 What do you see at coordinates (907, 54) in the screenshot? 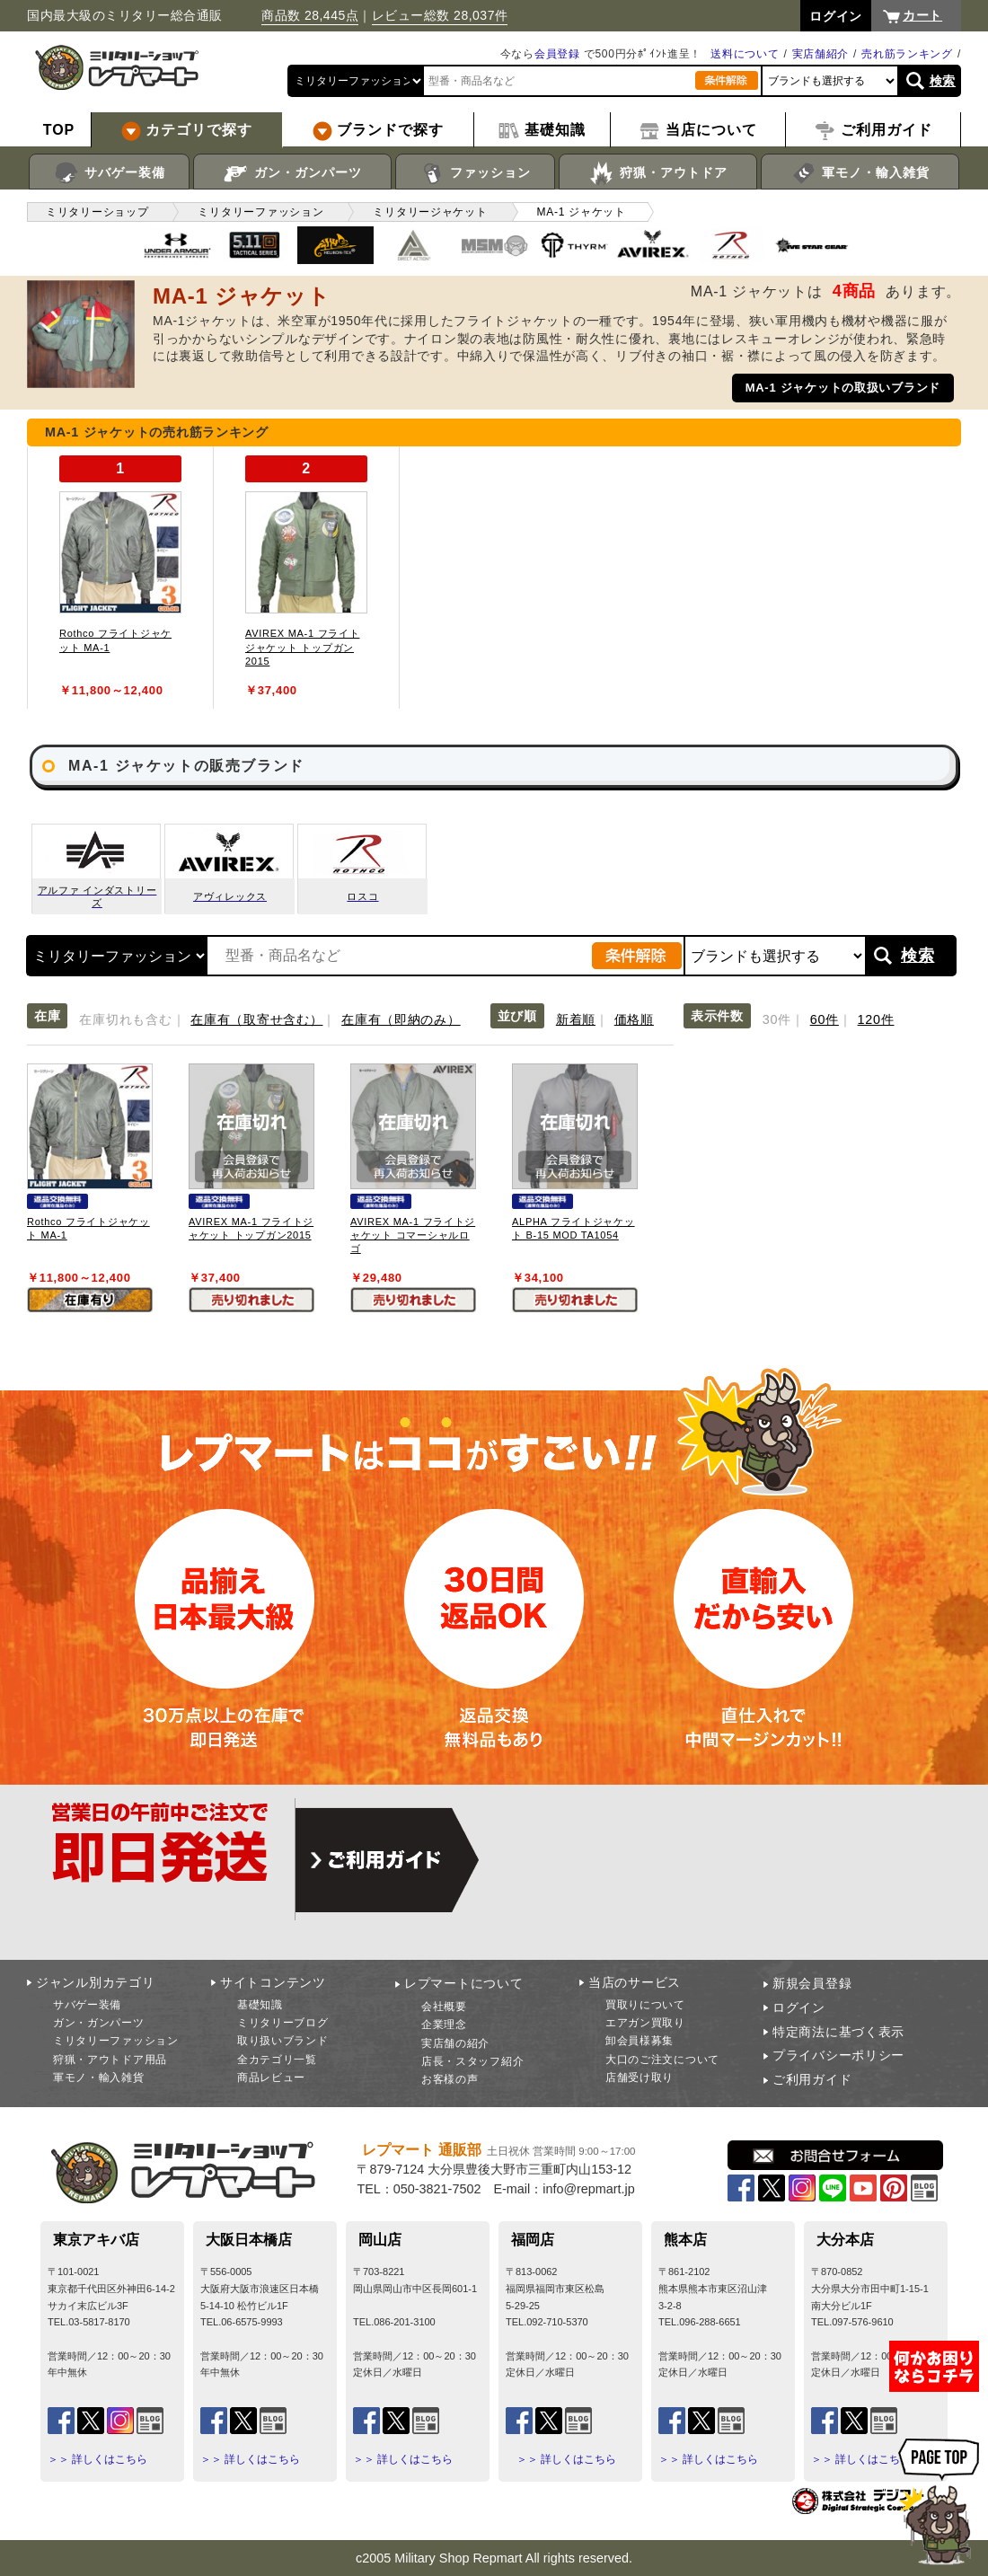
I see `売れ筋ランキング` at bounding box center [907, 54].